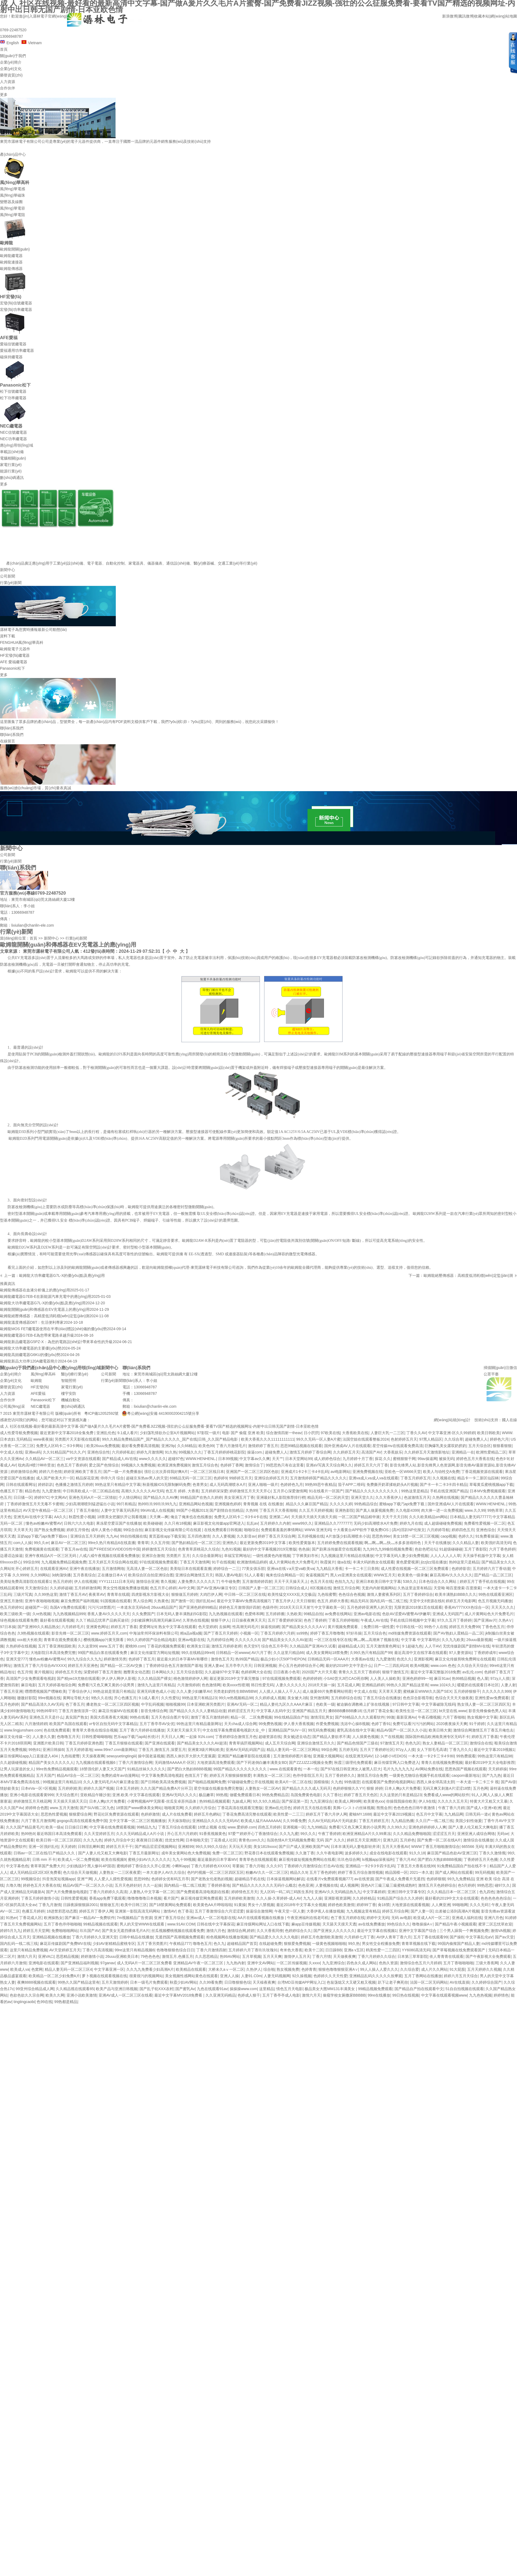  What do you see at coordinates (191, 1976) in the screenshot?
I see `美女视频性感网站黄色在线观看` at bounding box center [191, 1976].